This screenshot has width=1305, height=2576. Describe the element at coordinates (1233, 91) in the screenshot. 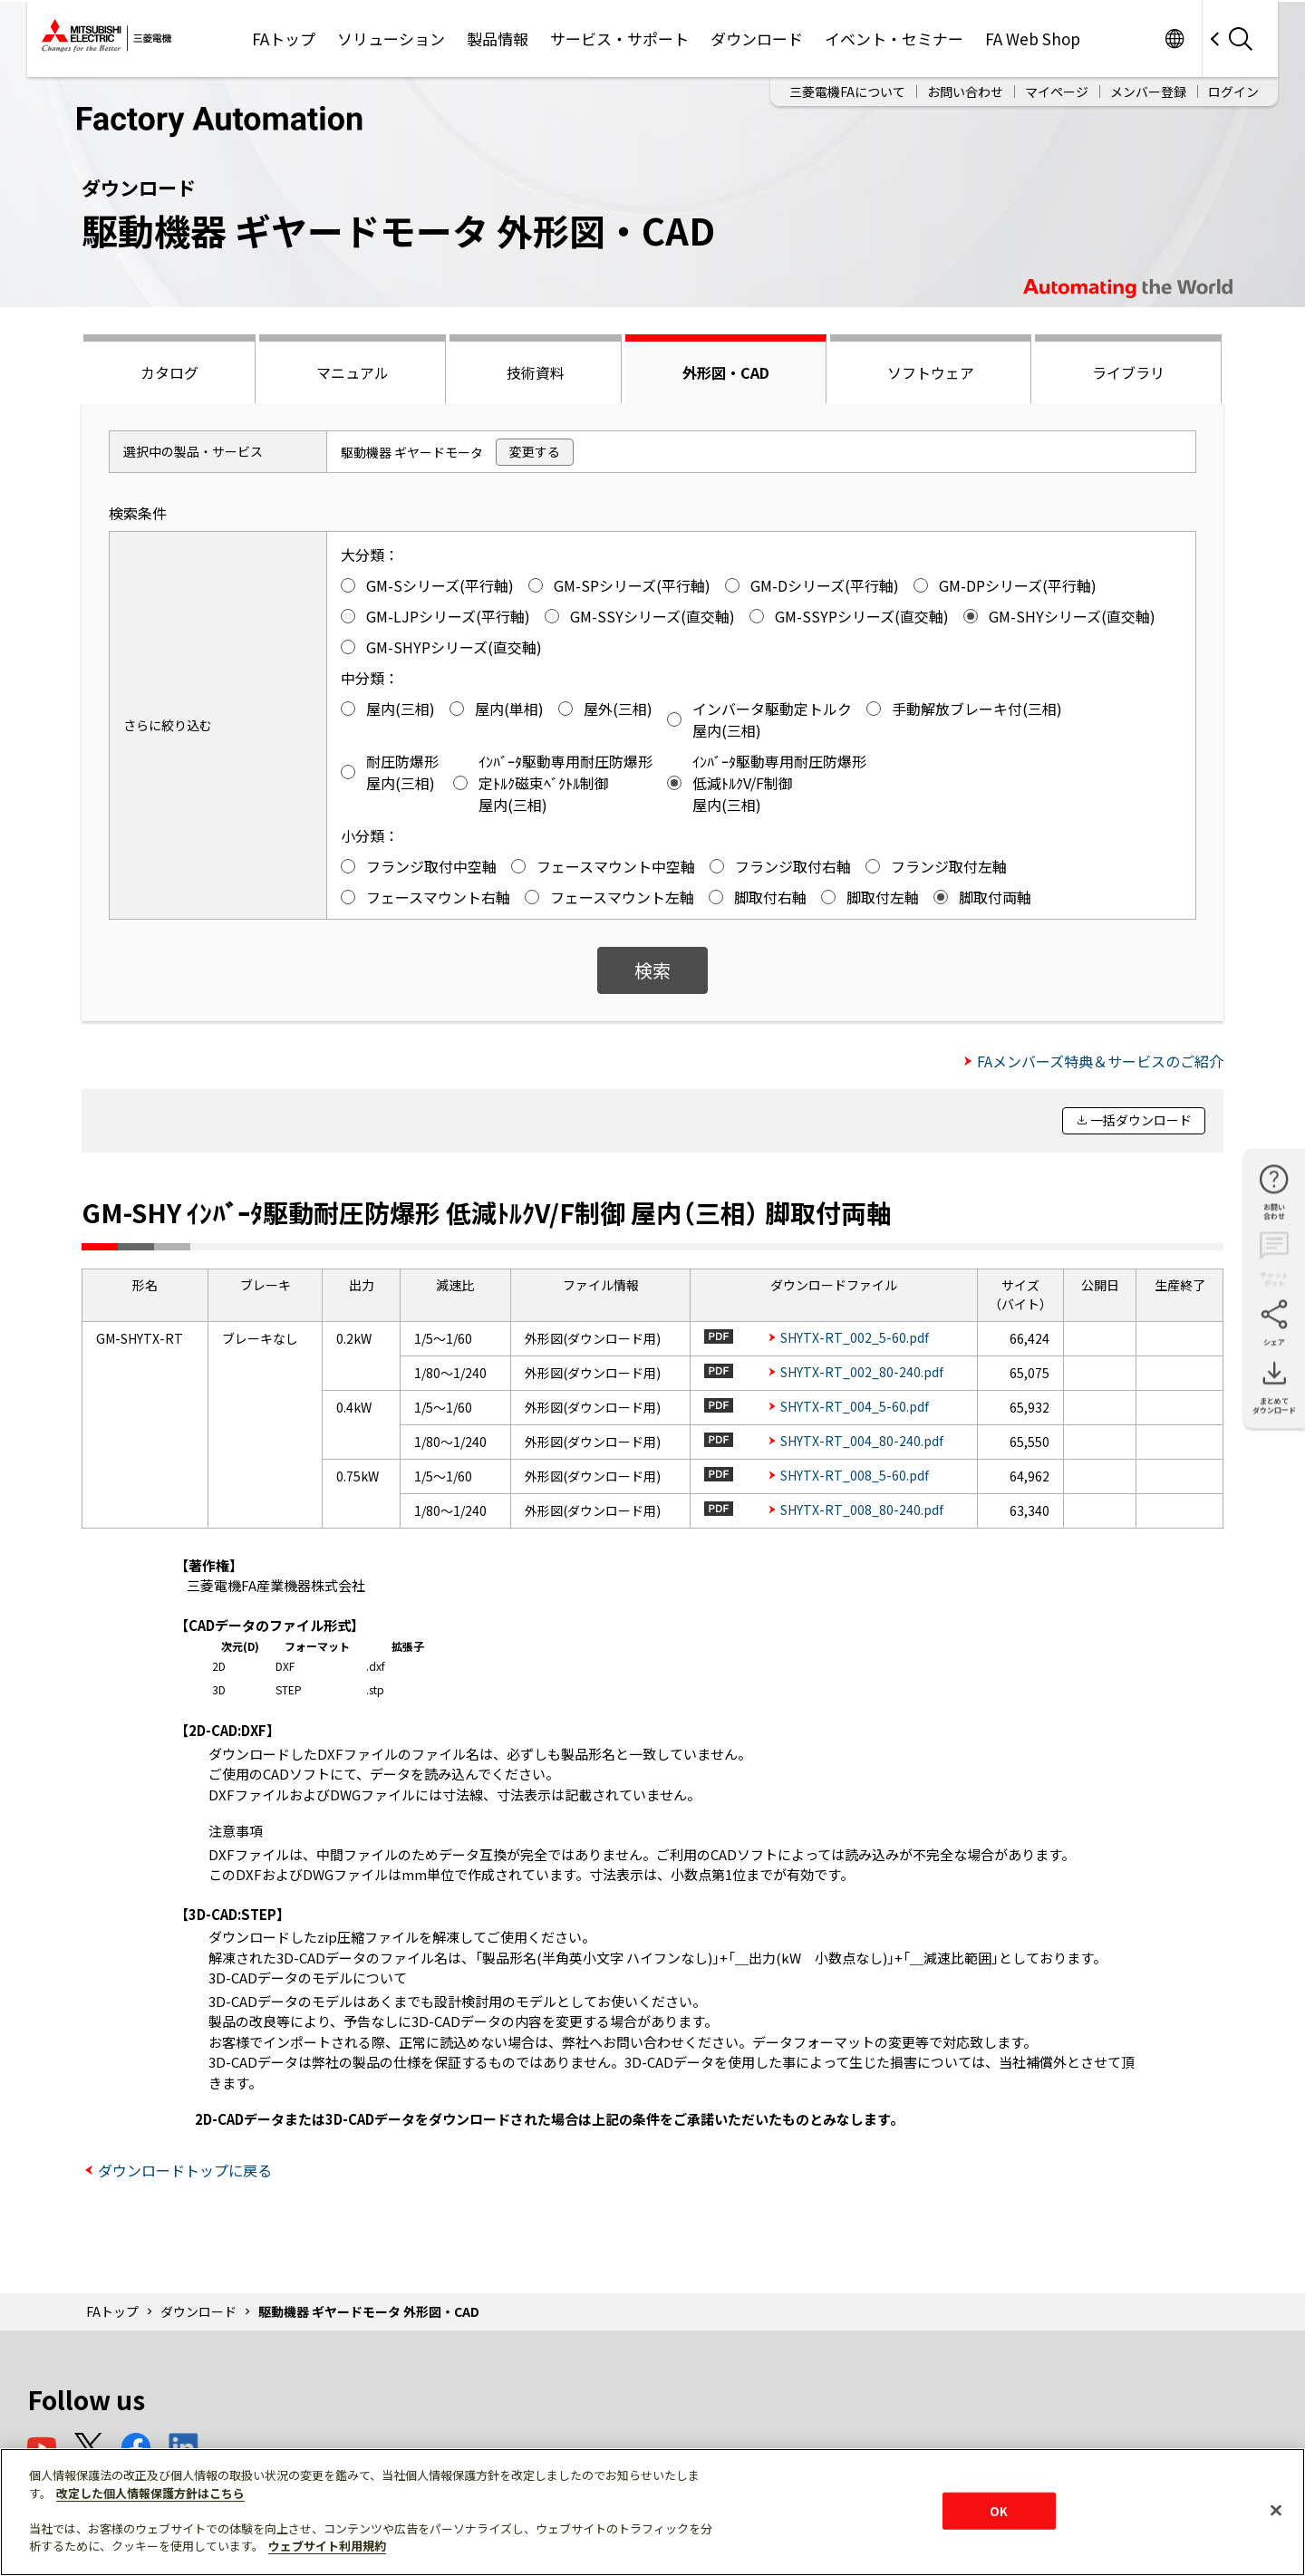

I see `ログイン` at that location.